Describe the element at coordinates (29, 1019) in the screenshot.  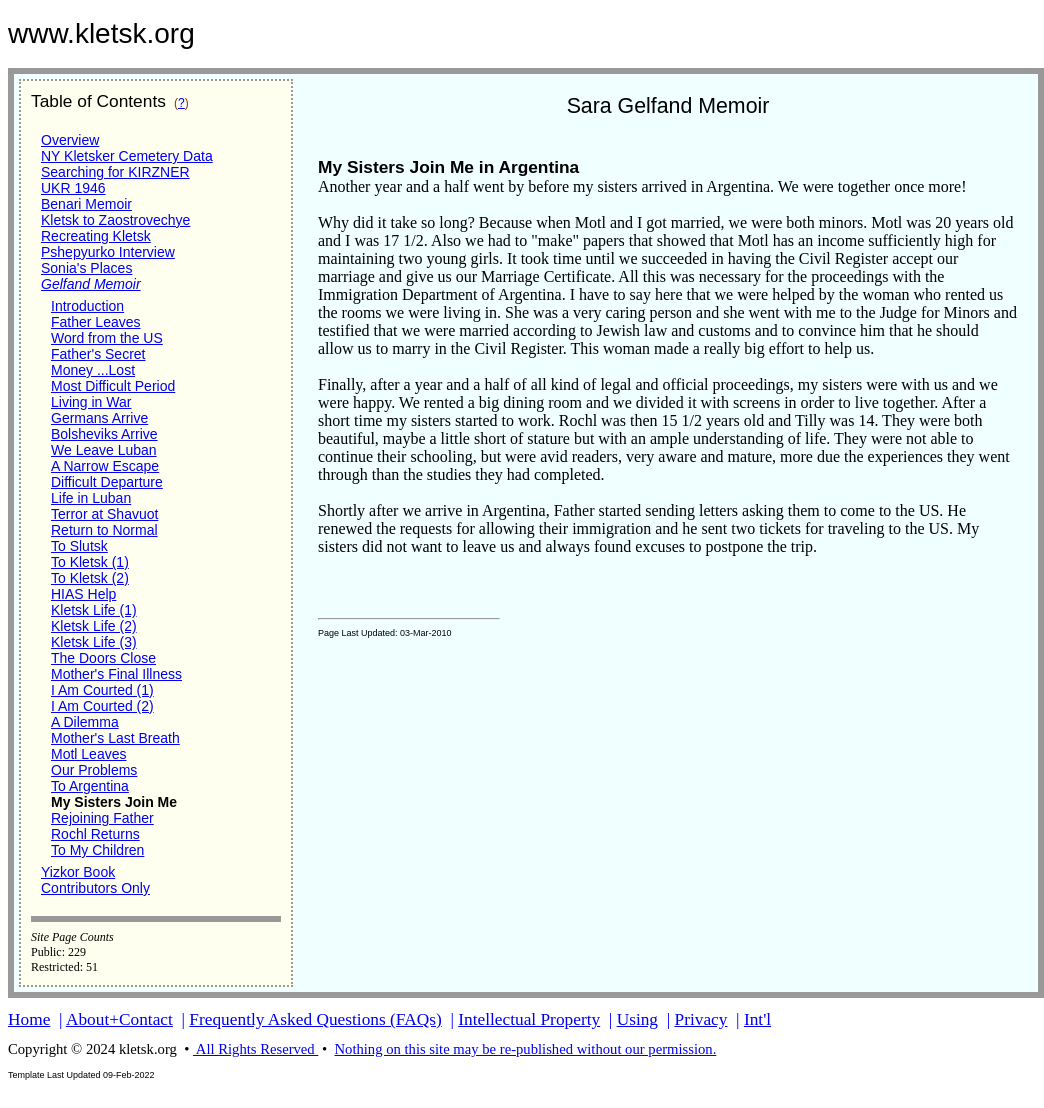
I see `Home` at that location.